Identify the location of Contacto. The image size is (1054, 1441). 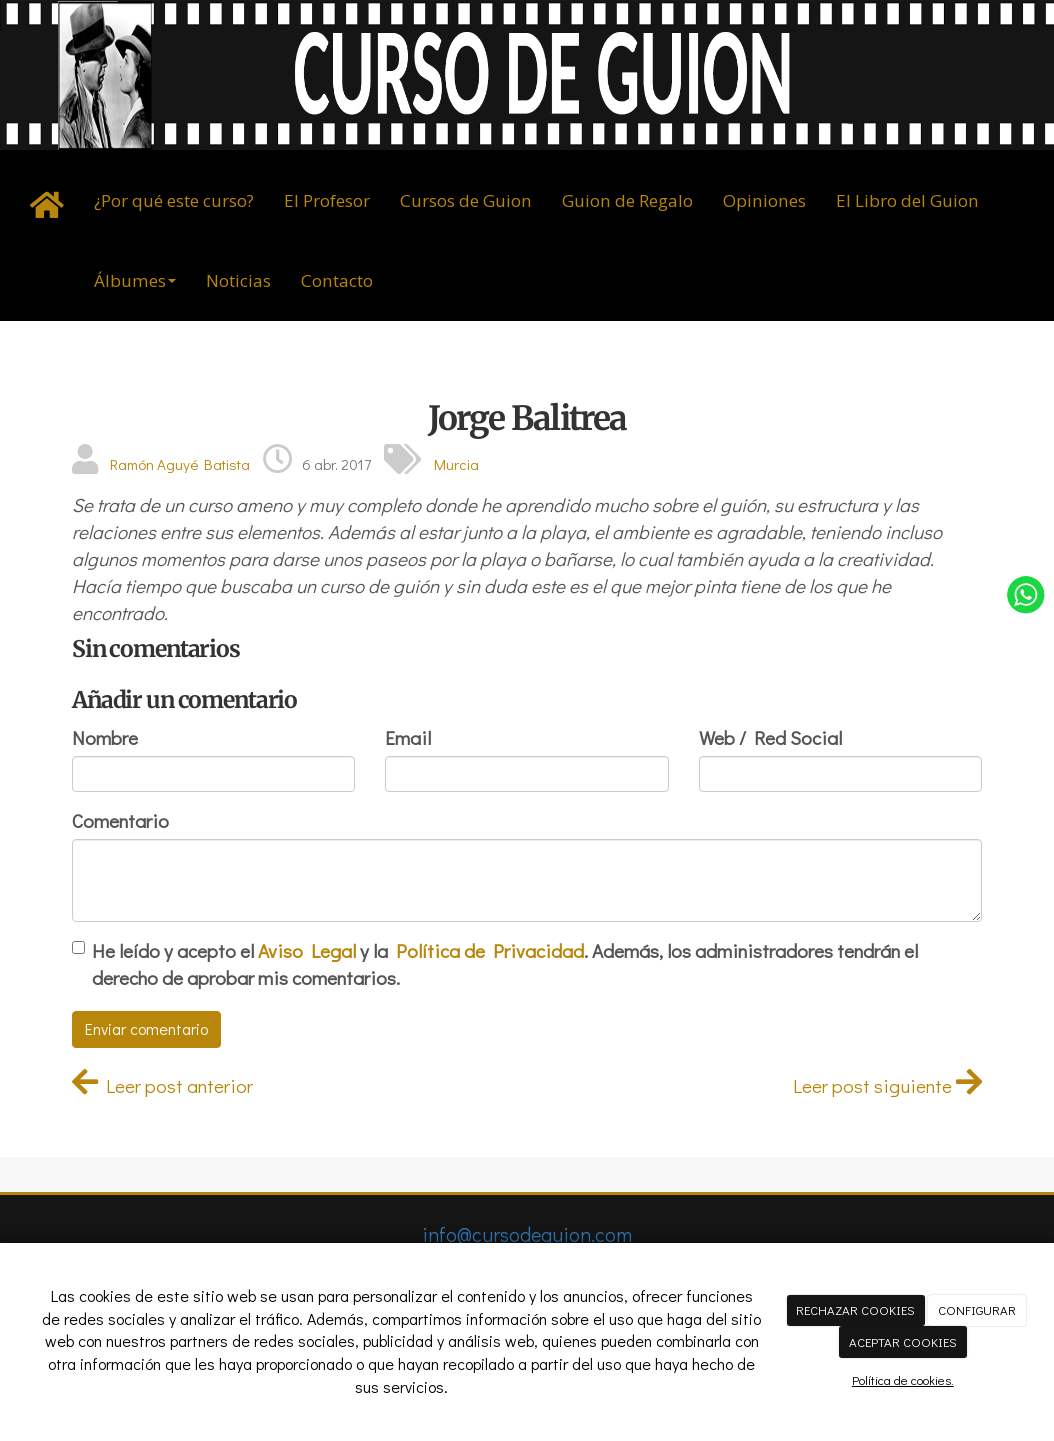
(337, 280).